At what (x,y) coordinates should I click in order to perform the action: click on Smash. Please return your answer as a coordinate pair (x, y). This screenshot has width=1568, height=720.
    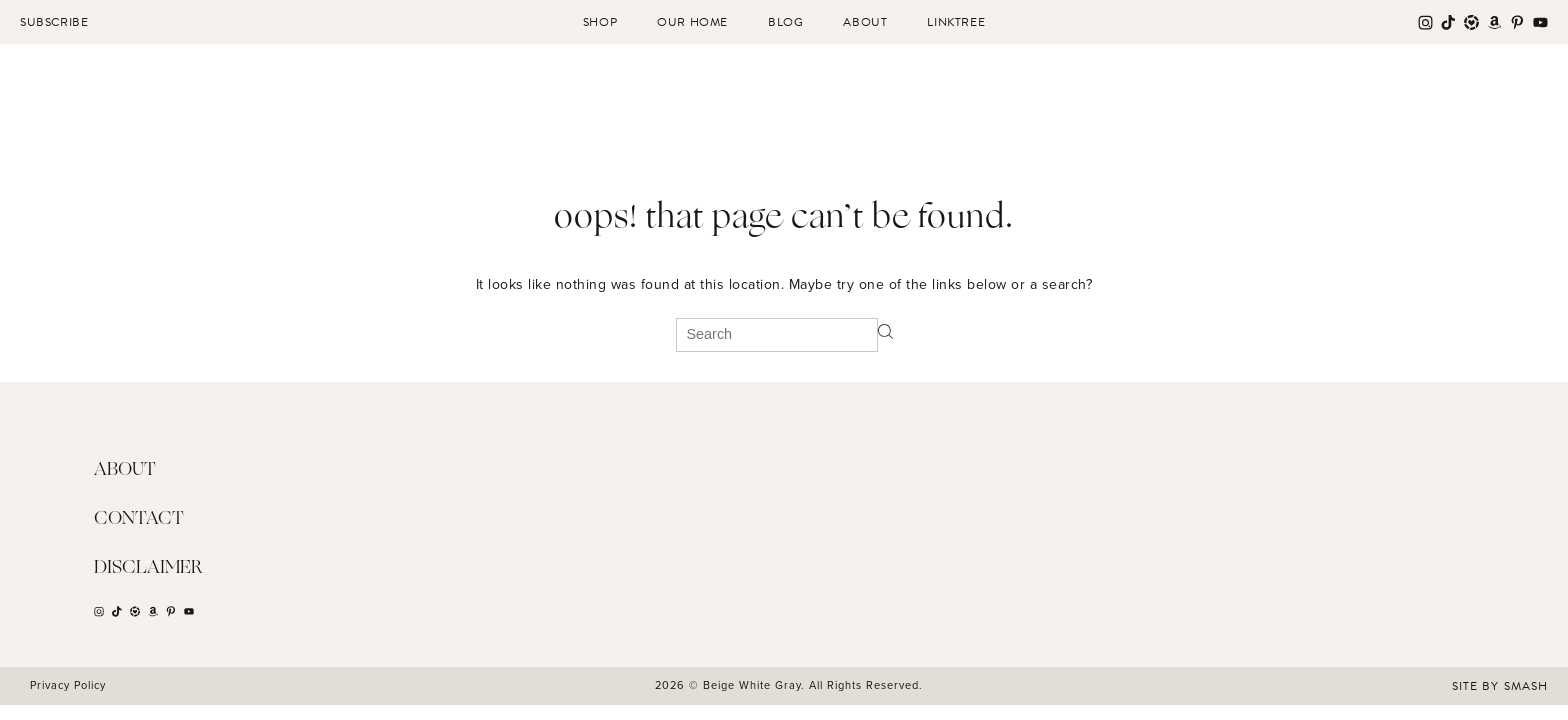
    Looking at the image, I should click on (1526, 686).